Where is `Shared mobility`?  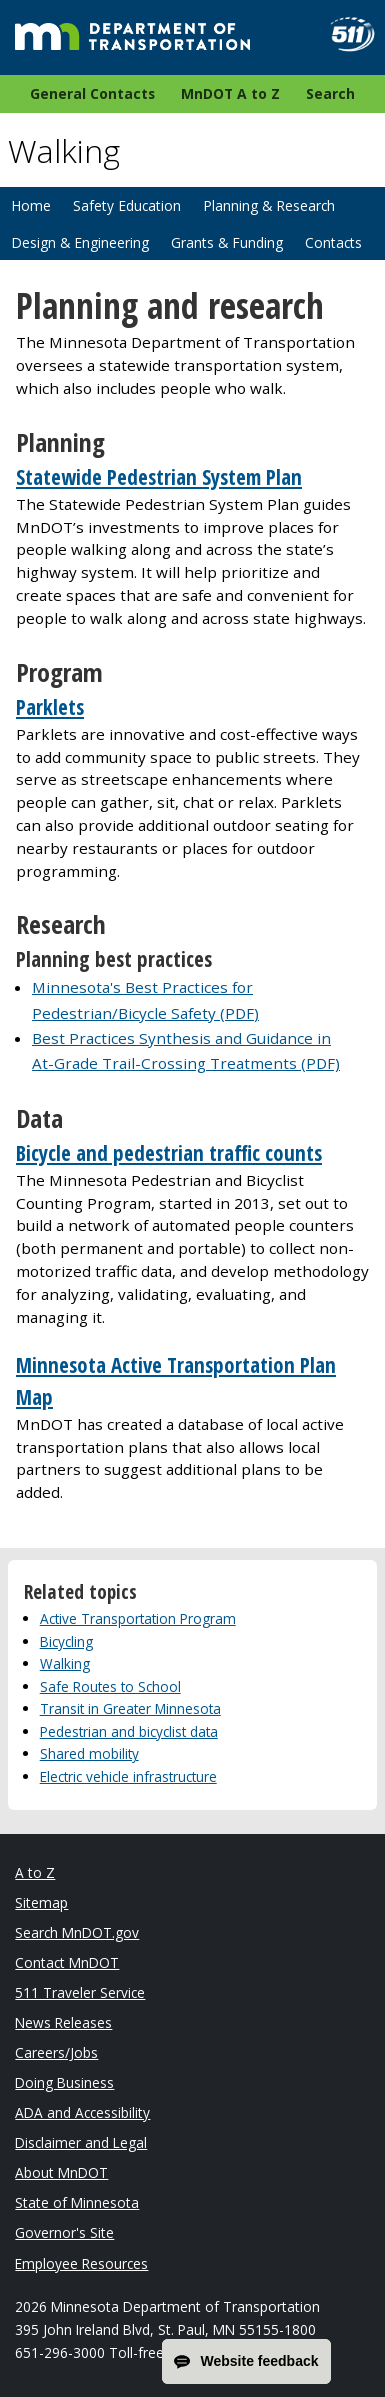 Shared mobility is located at coordinates (89, 1753).